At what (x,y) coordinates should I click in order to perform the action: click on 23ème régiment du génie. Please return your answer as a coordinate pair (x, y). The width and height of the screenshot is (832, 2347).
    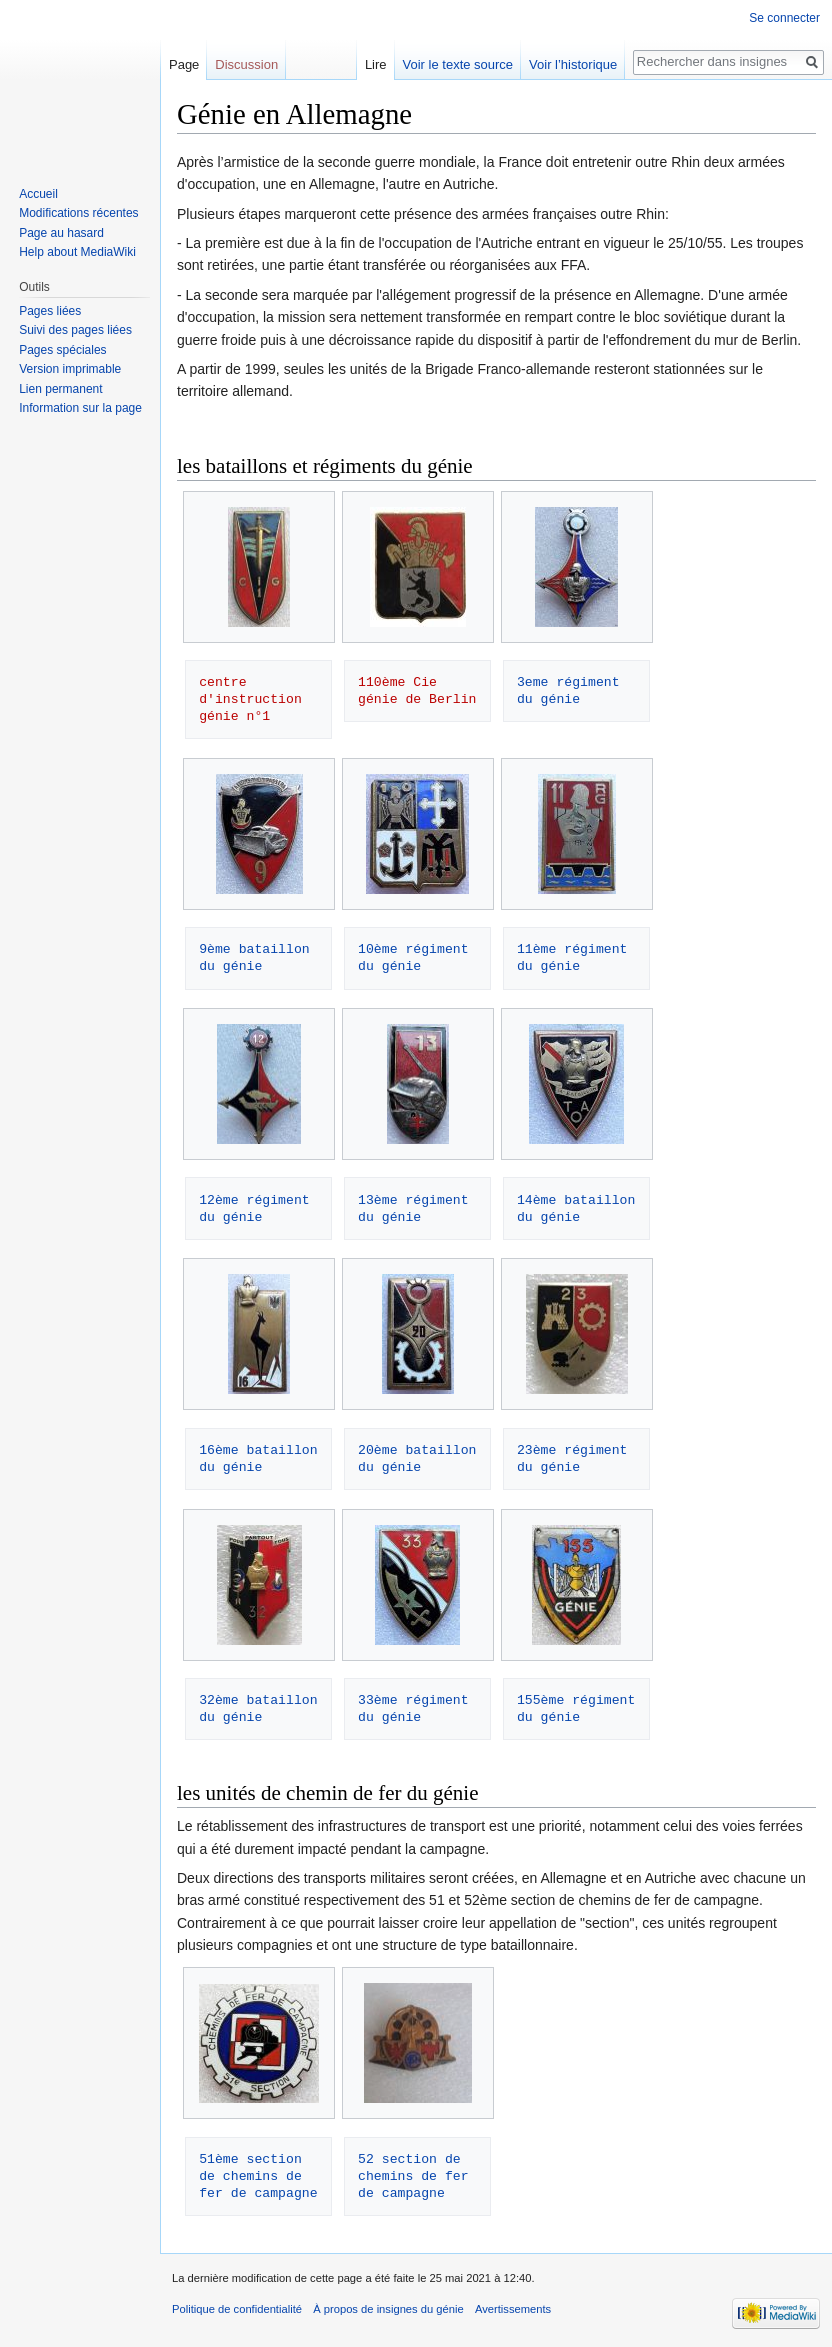
    Looking at the image, I should click on (576, 1458).